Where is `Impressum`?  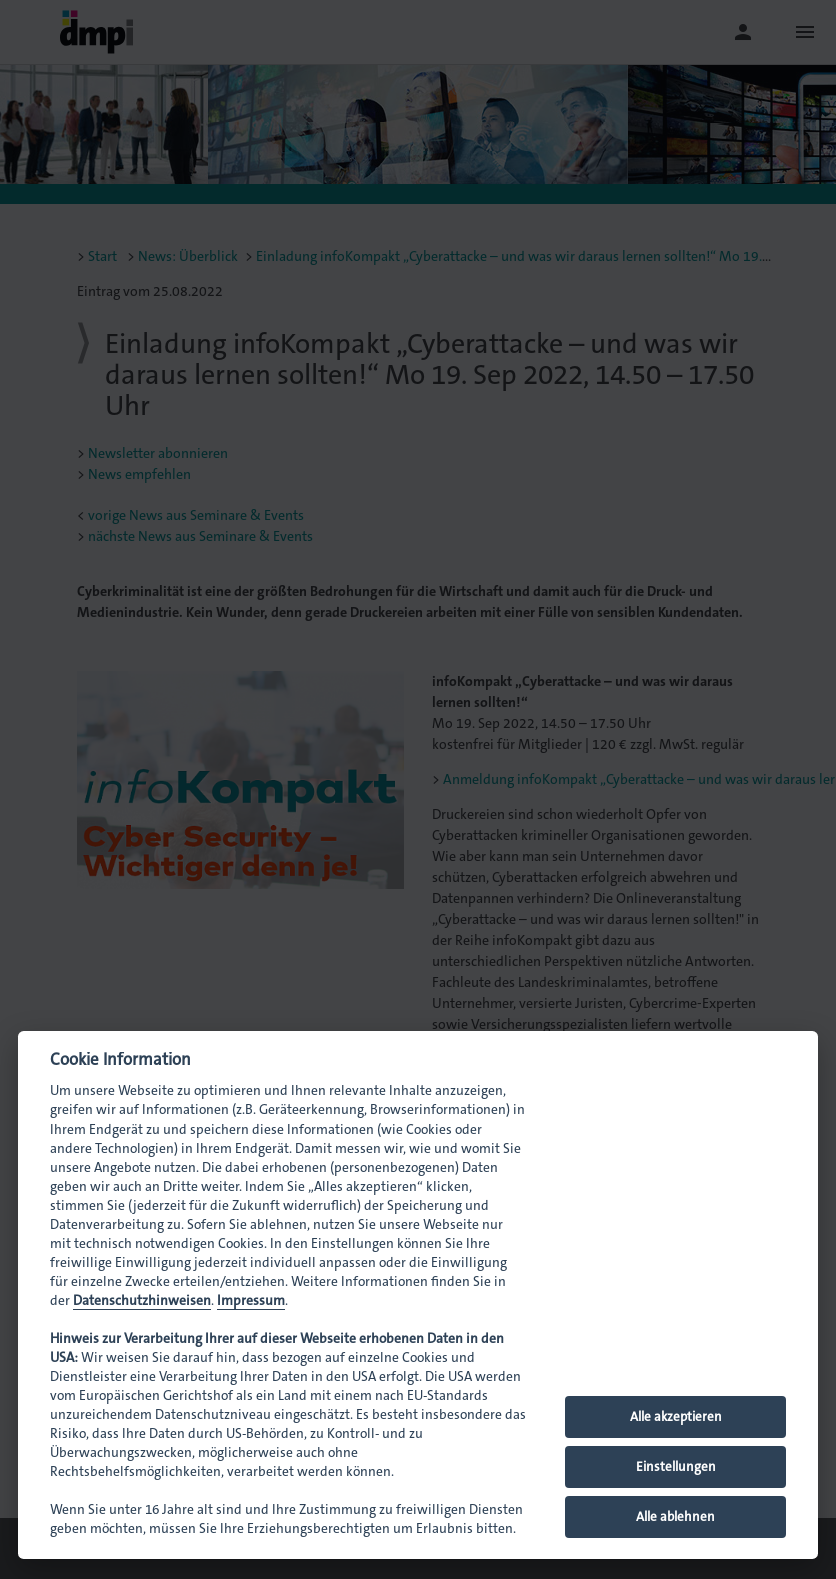 Impressum is located at coordinates (251, 1300).